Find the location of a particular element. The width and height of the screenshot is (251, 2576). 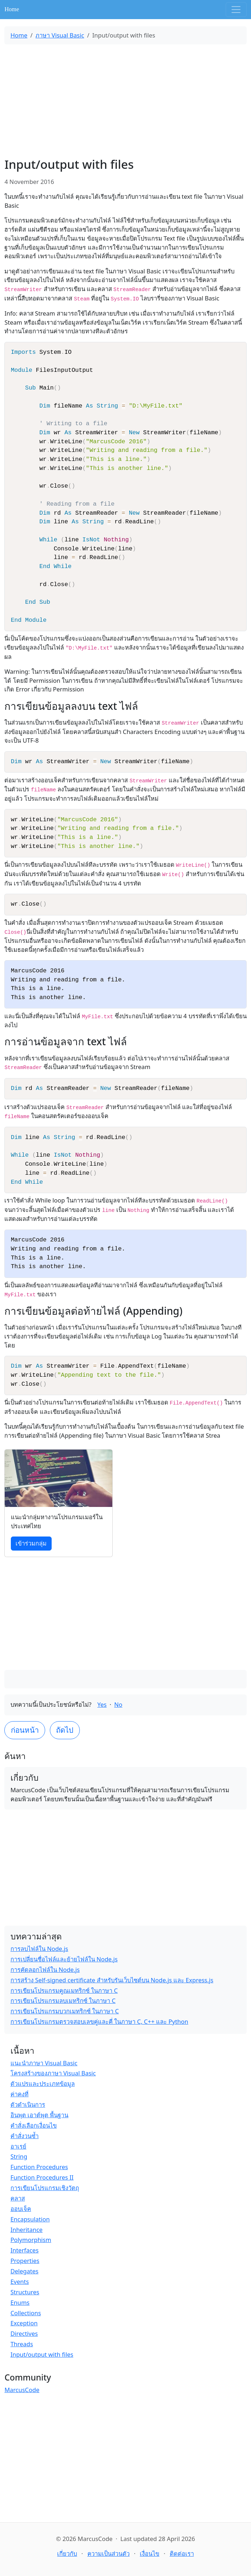

เข้าร่วมกลุ่ม is located at coordinates (31, 1543).